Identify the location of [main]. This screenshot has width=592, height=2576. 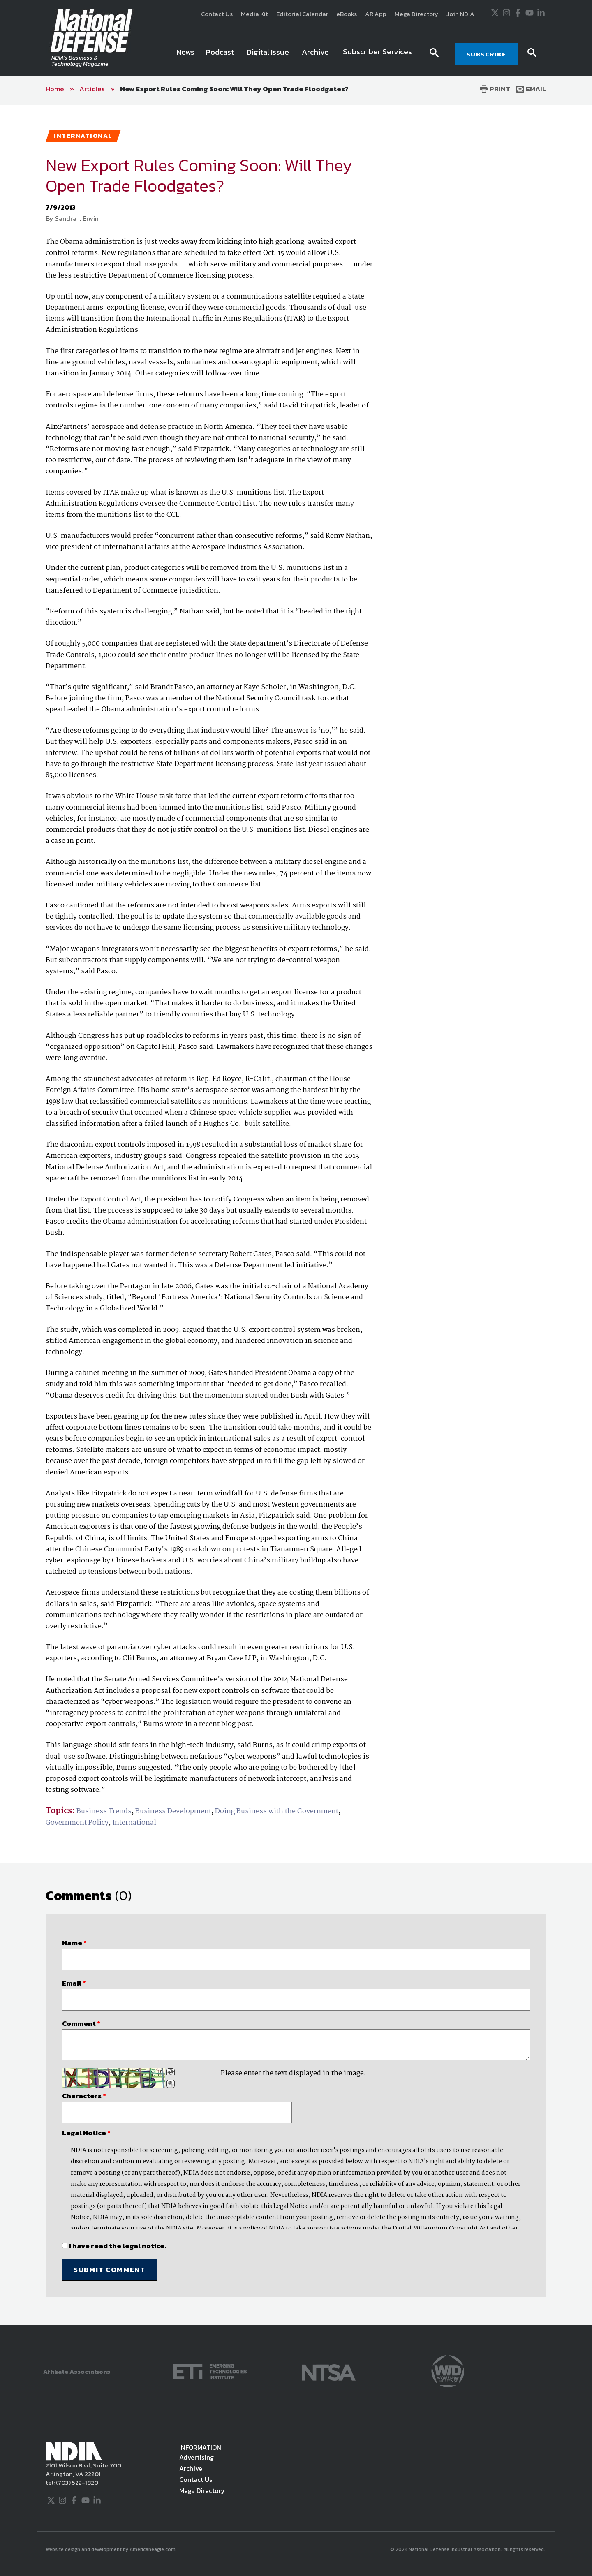
(296, 1215).